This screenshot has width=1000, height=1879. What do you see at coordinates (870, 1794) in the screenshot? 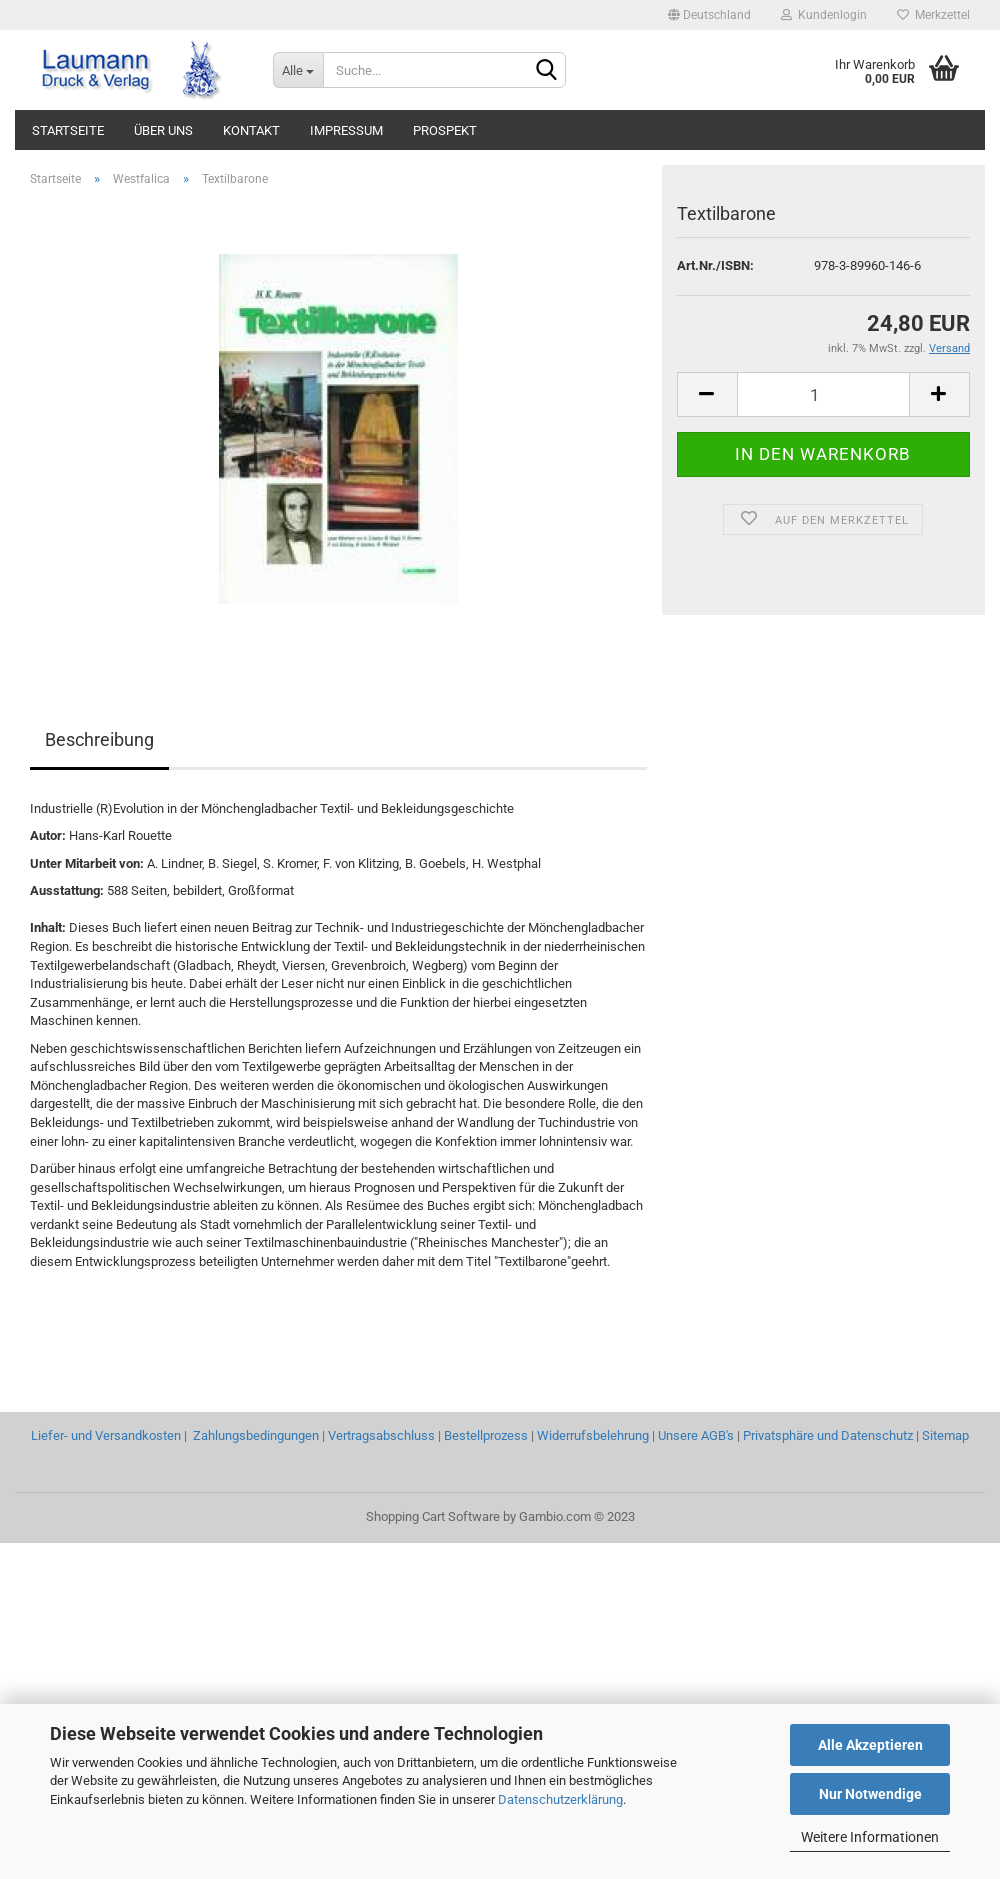
I see `Nur Notwendige` at bounding box center [870, 1794].